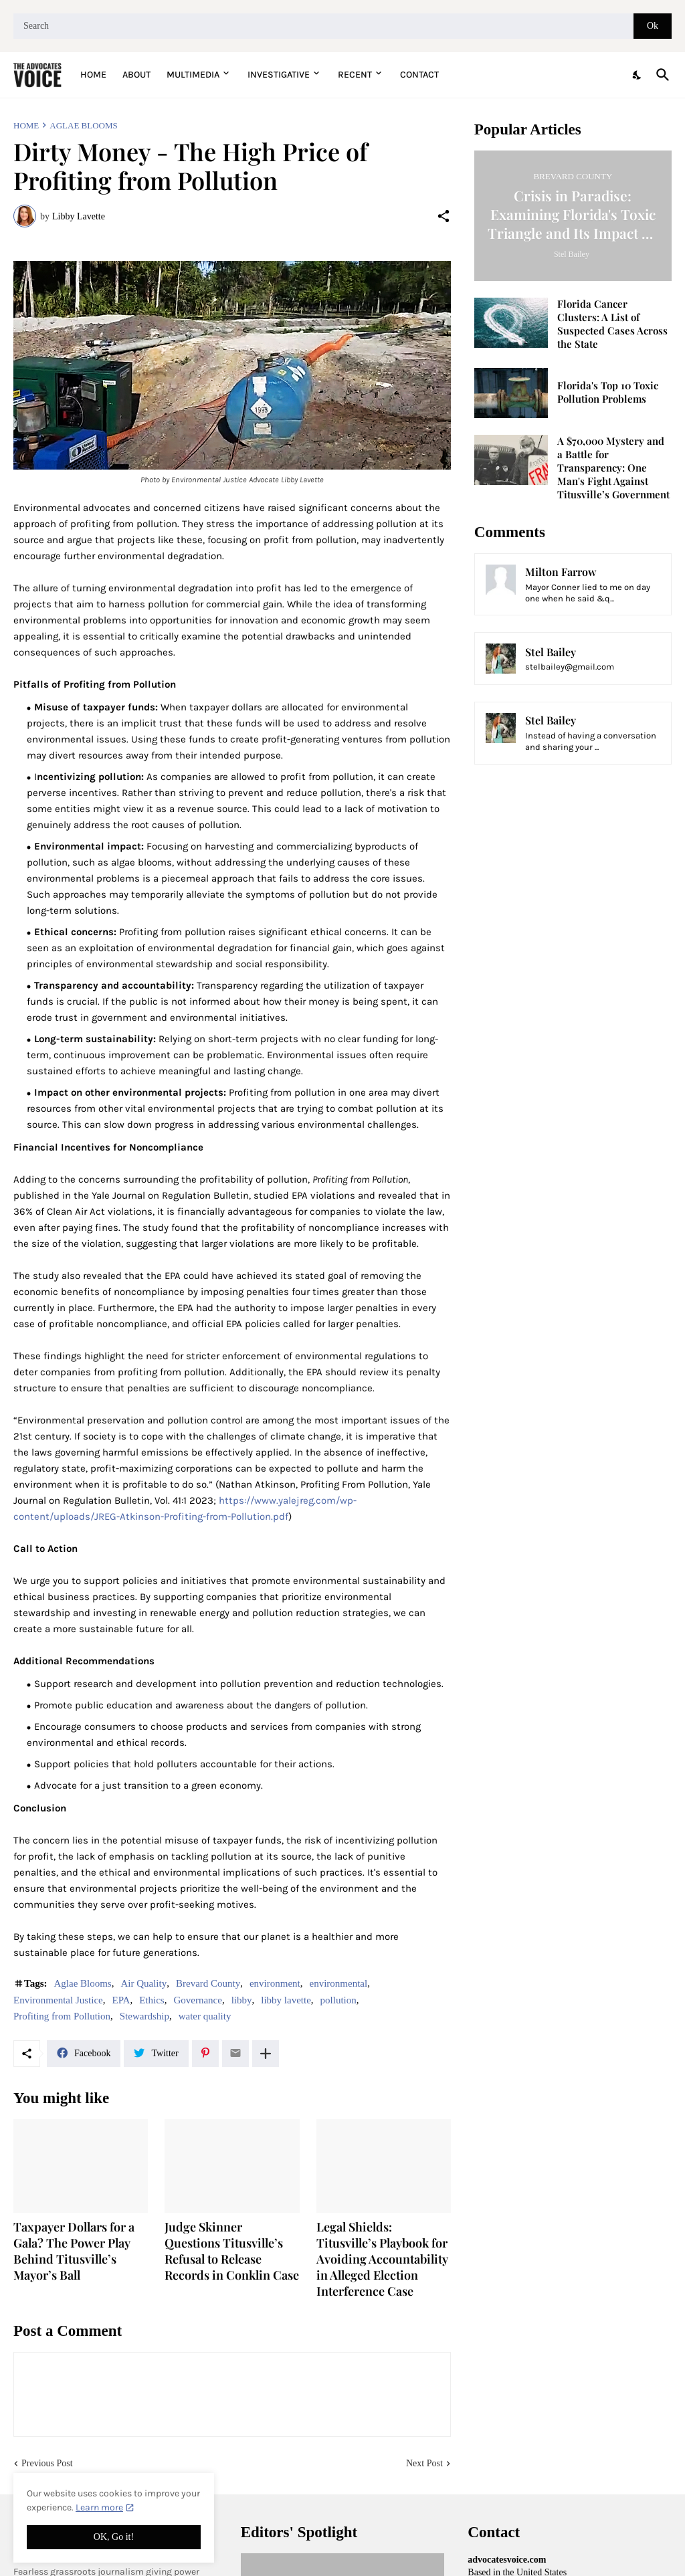 The height and width of the screenshot is (2576, 685). What do you see at coordinates (323, 26) in the screenshot?
I see `[Search]` at bounding box center [323, 26].